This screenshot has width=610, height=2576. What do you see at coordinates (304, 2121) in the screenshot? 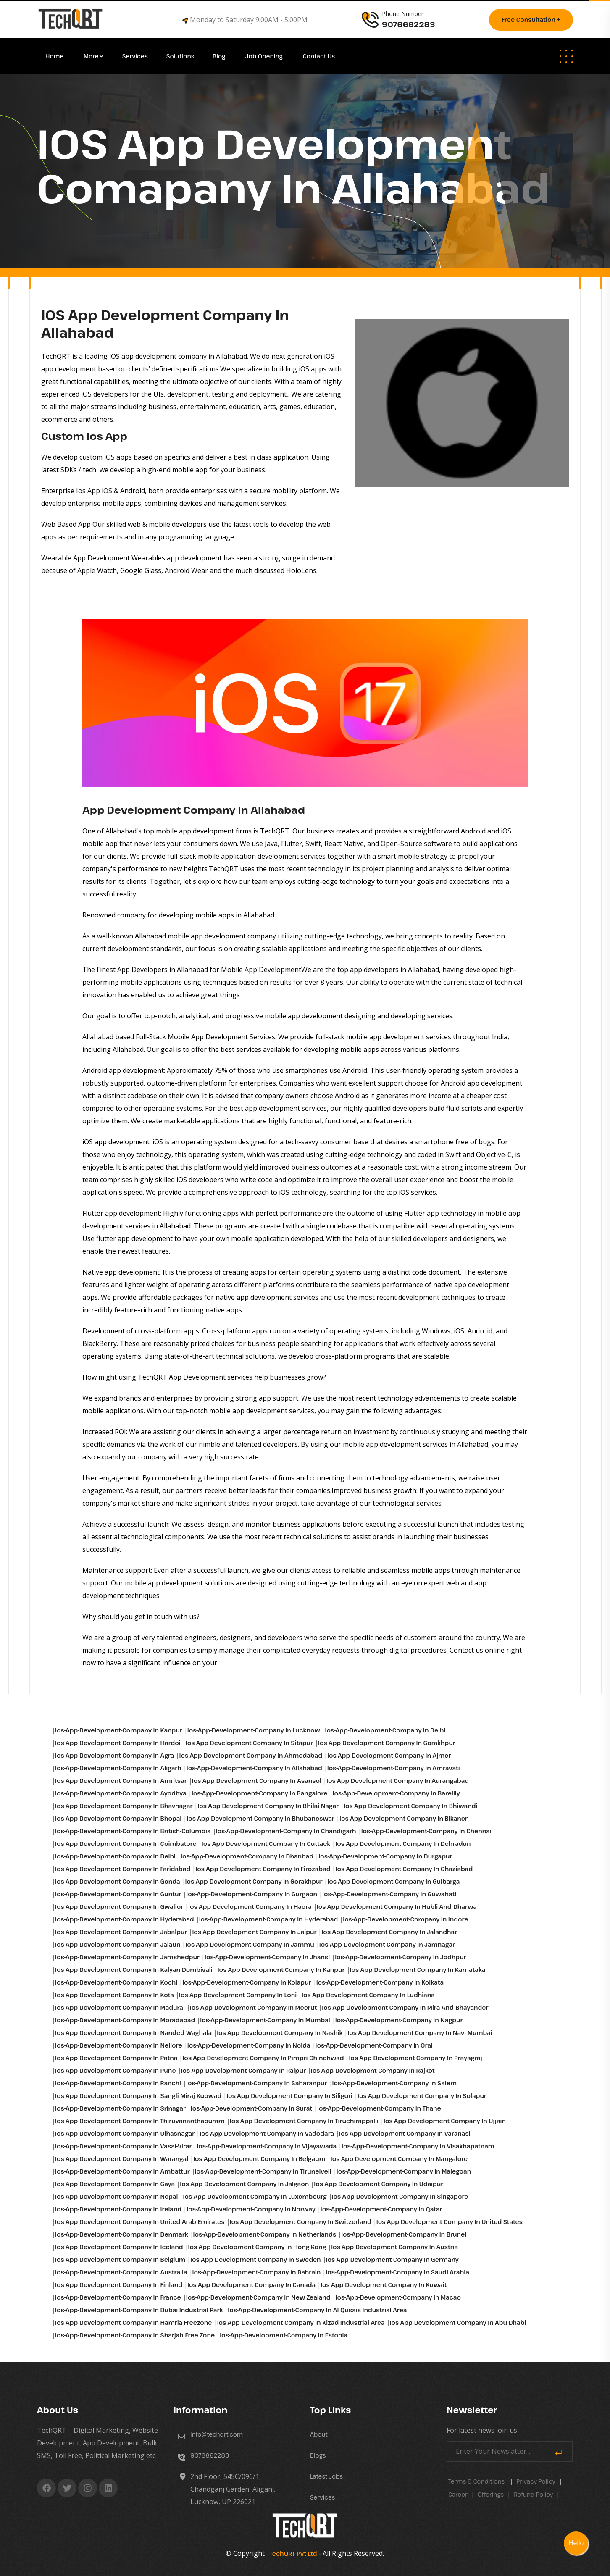
I see `ios-app-development-company in Tiruchirappalli` at bounding box center [304, 2121].